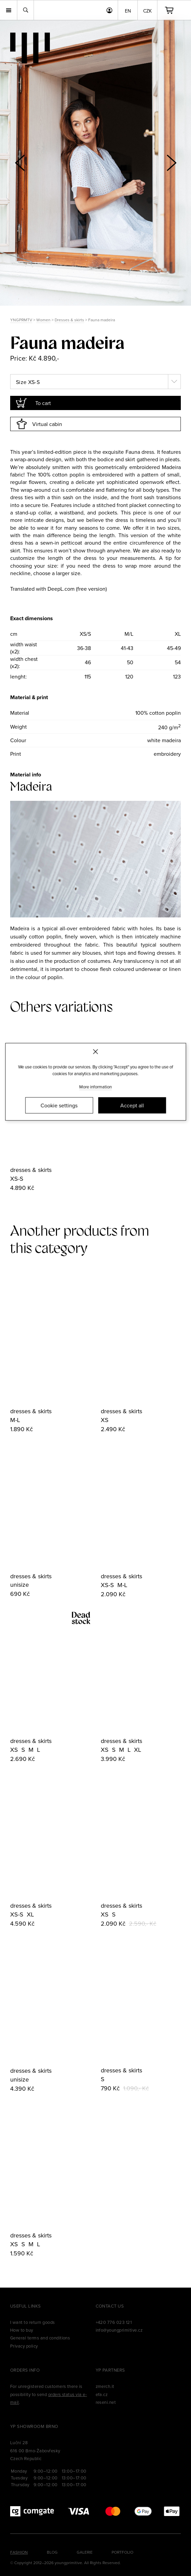 This screenshot has width=191, height=2576. I want to click on Dresses & skirts, so click(69, 320).